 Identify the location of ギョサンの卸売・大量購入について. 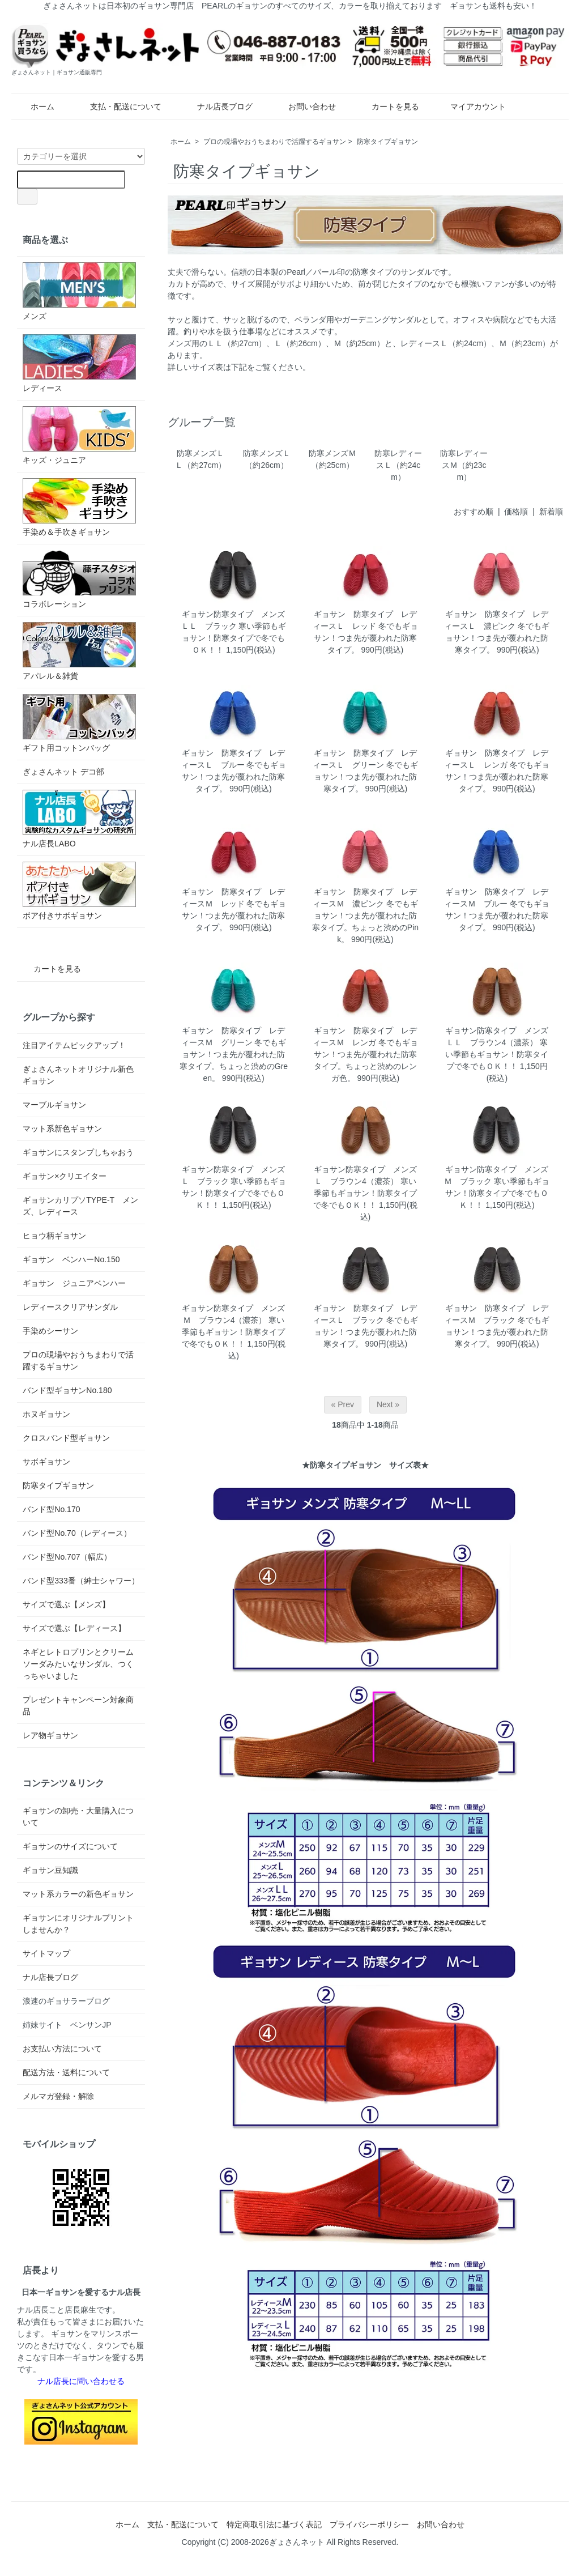
(78, 1816).